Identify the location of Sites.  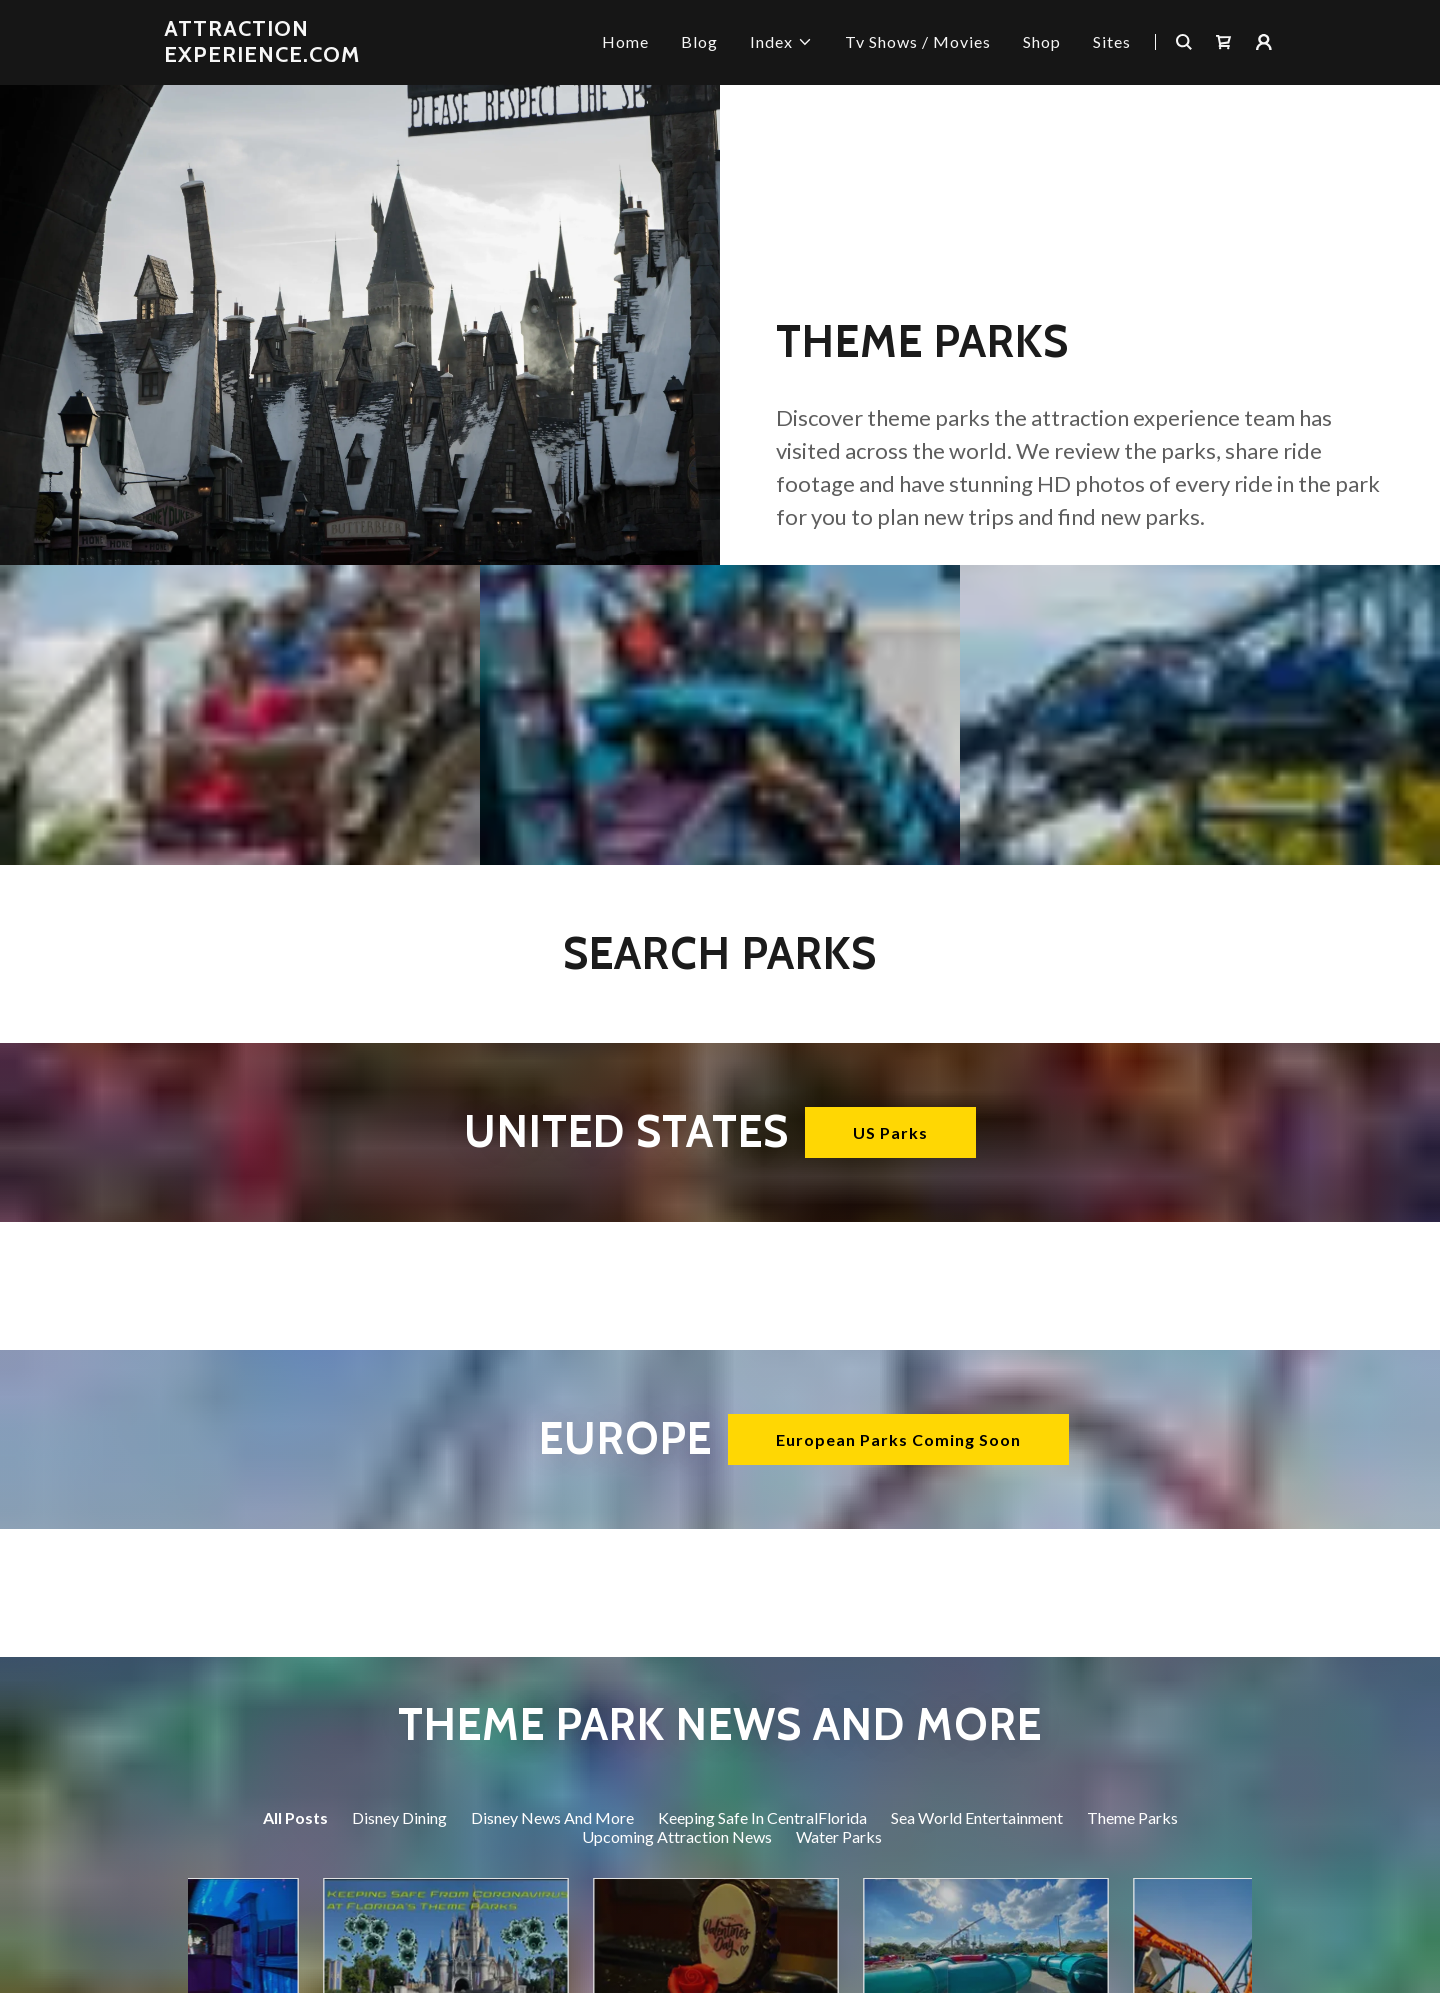
(1112, 41).